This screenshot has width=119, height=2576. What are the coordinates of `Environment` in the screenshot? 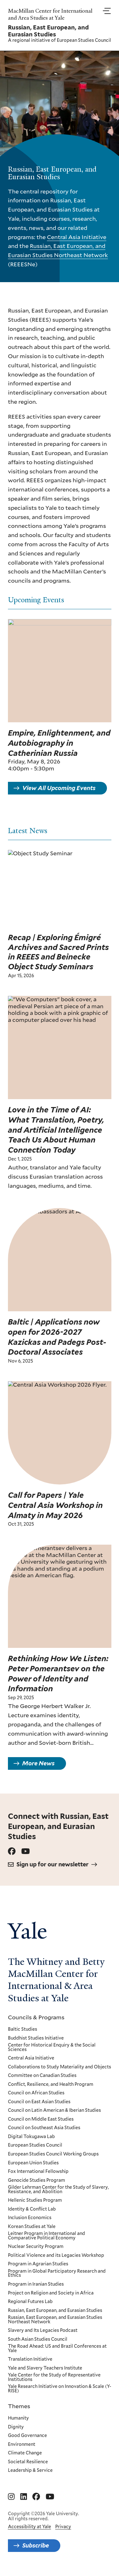 It's located at (21, 2444).